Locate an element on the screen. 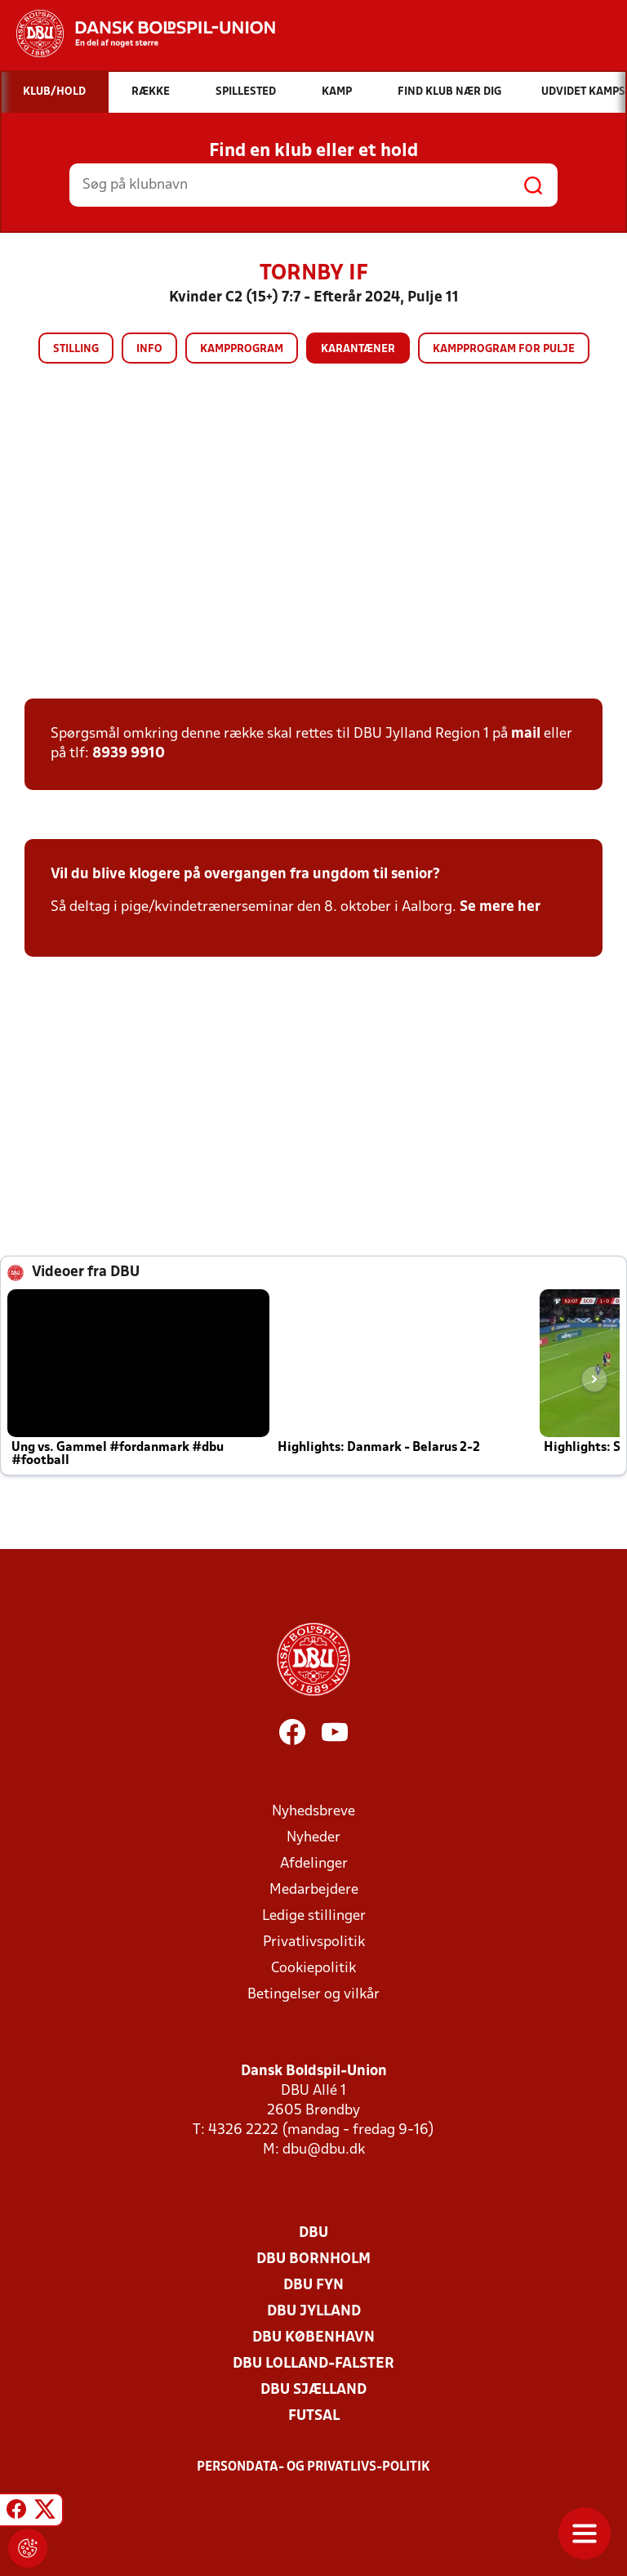  Betingelser og vilkår is located at coordinates (313, 1995).